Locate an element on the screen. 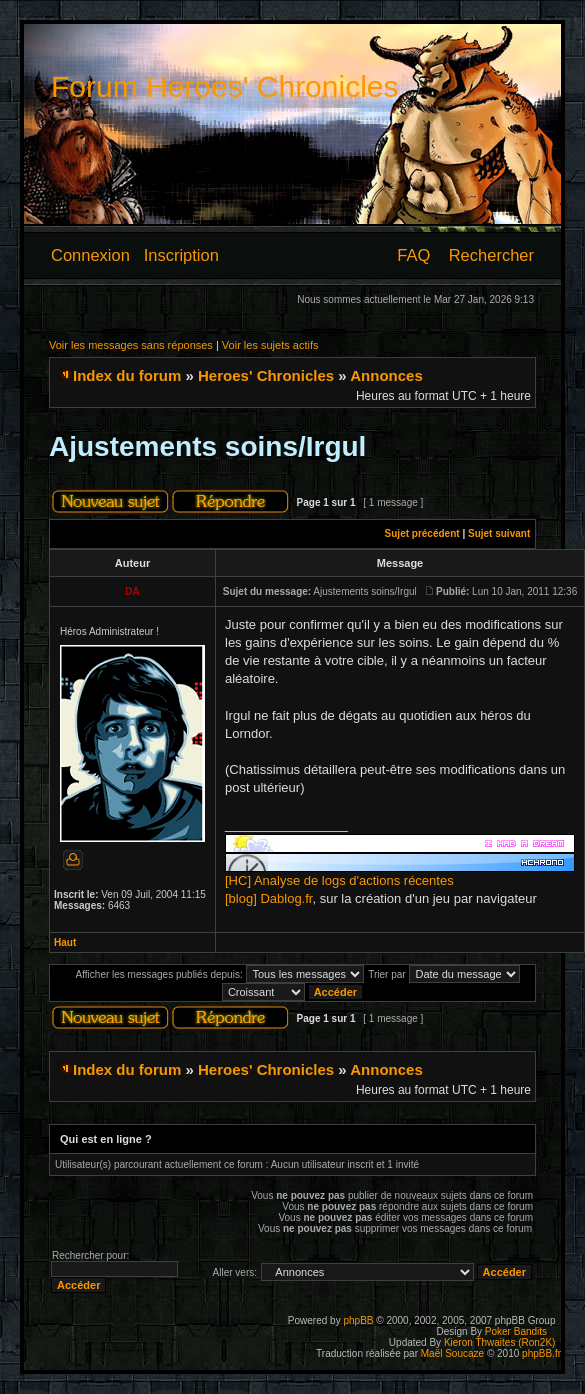 This screenshot has height=1394, width=585. Maël Soucaze is located at coordinates (452, 1353).